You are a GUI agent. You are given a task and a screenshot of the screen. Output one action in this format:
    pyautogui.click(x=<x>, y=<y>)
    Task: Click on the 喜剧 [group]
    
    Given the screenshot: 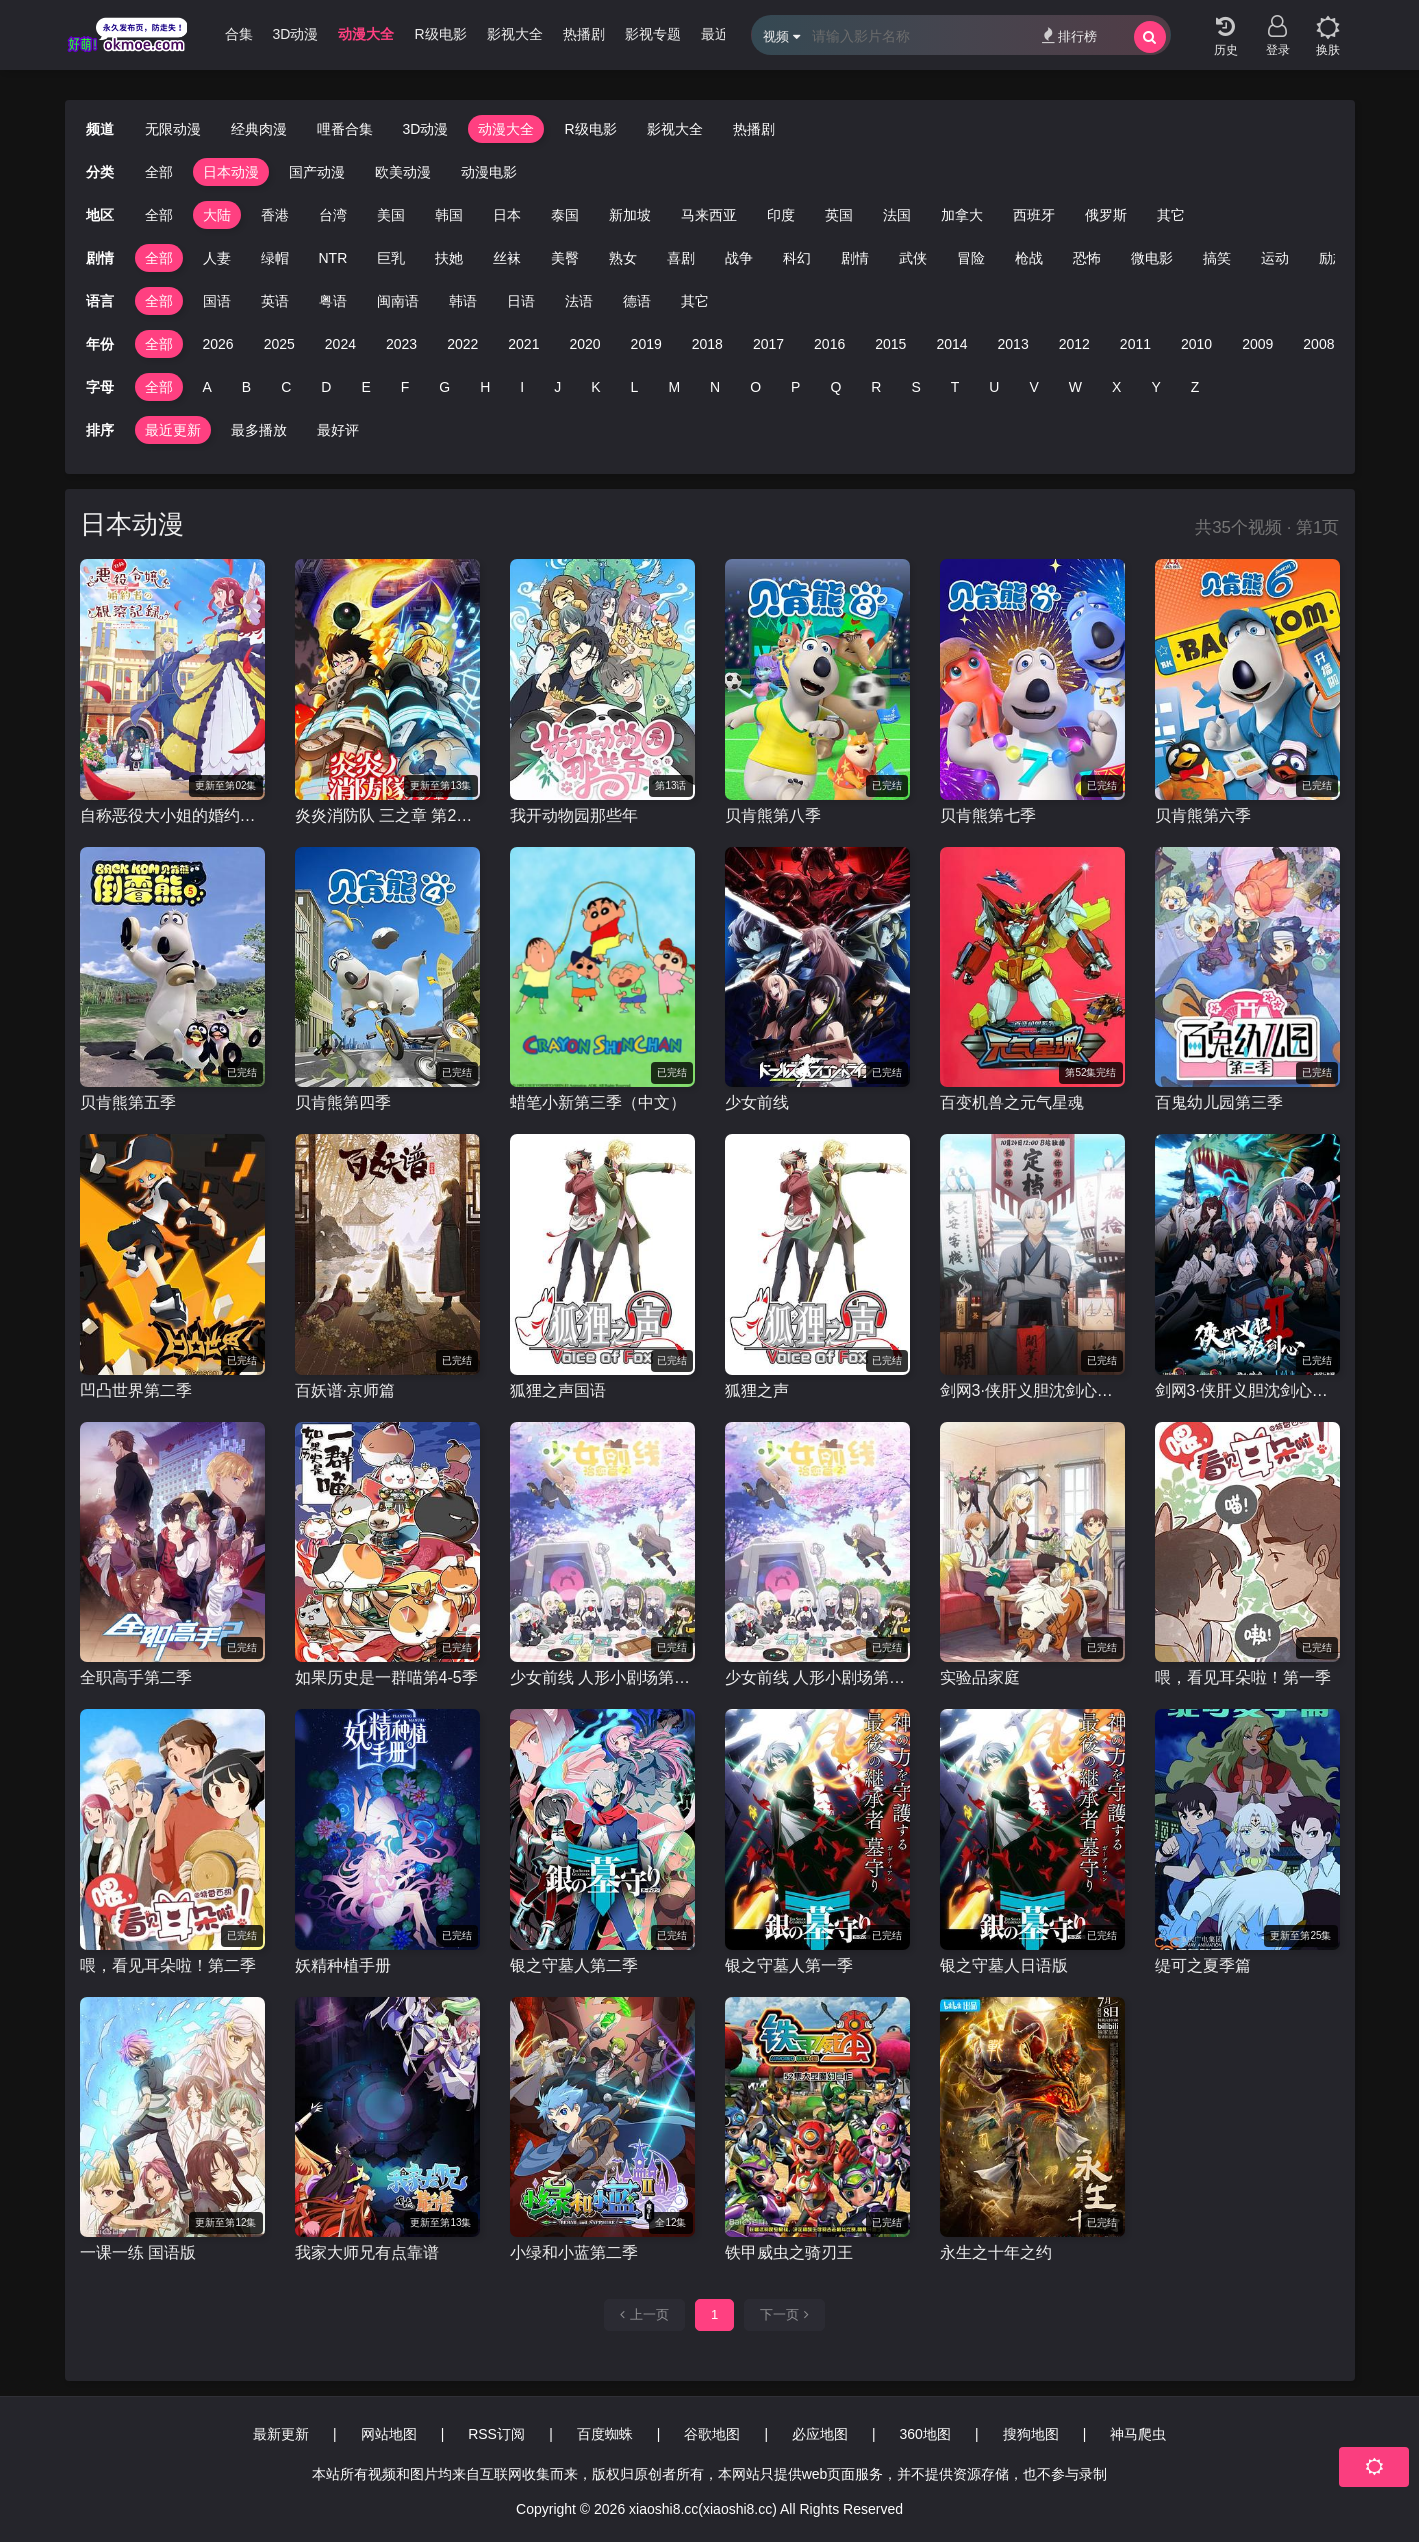 What is the action you would take?
    pyautogui.click(x=681, y=258)
    